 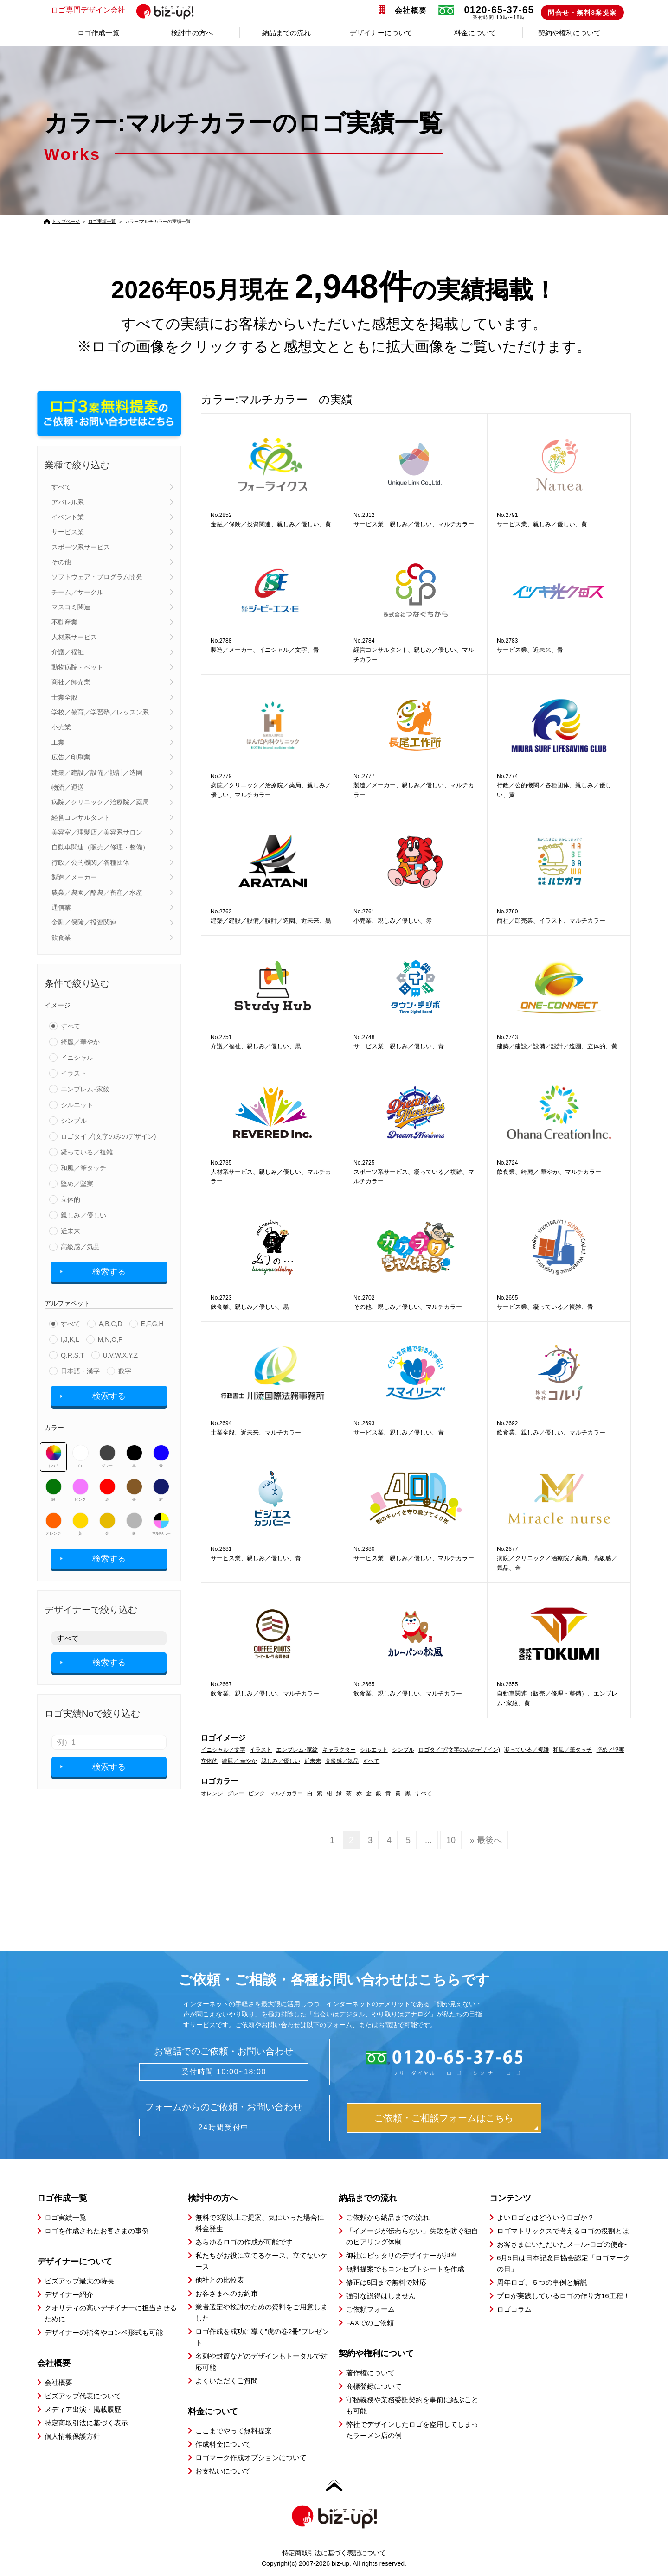 What do you see at coordinates (72, 1355) in the screenshot?
I see `Q,R,S,T` at bounding box center [72, 1355].